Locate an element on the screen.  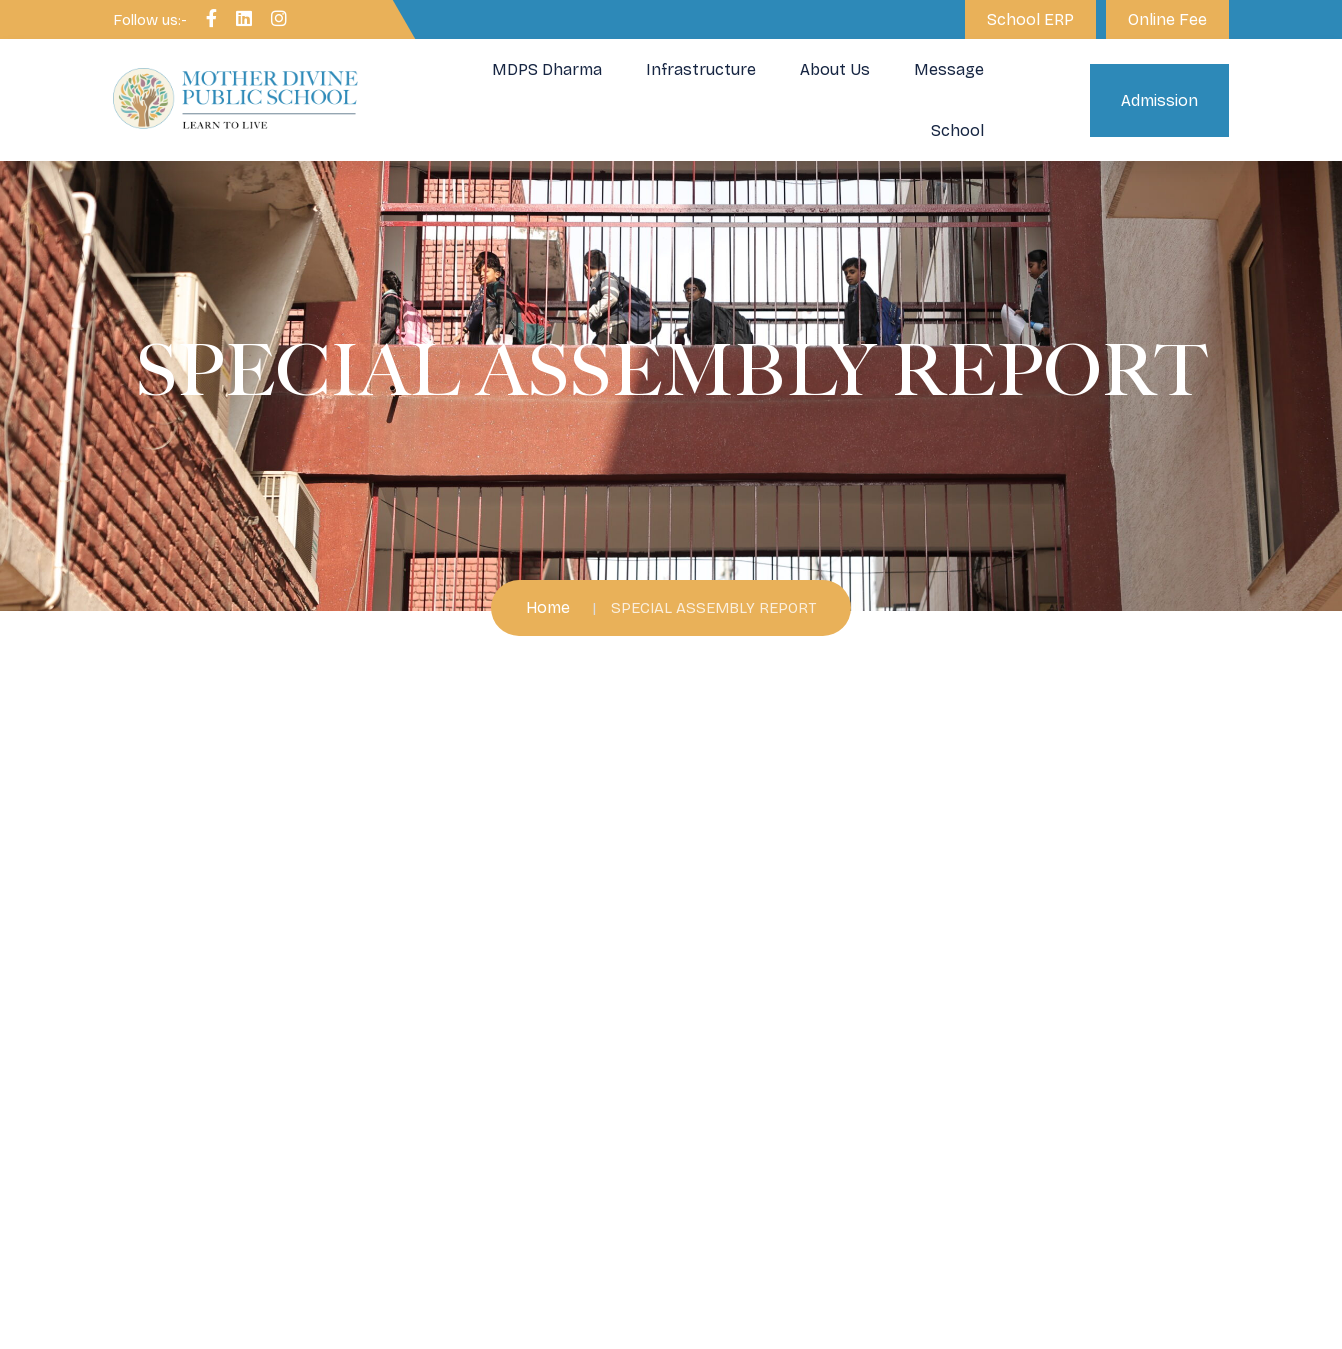
School is located at coordinates (957, 130).